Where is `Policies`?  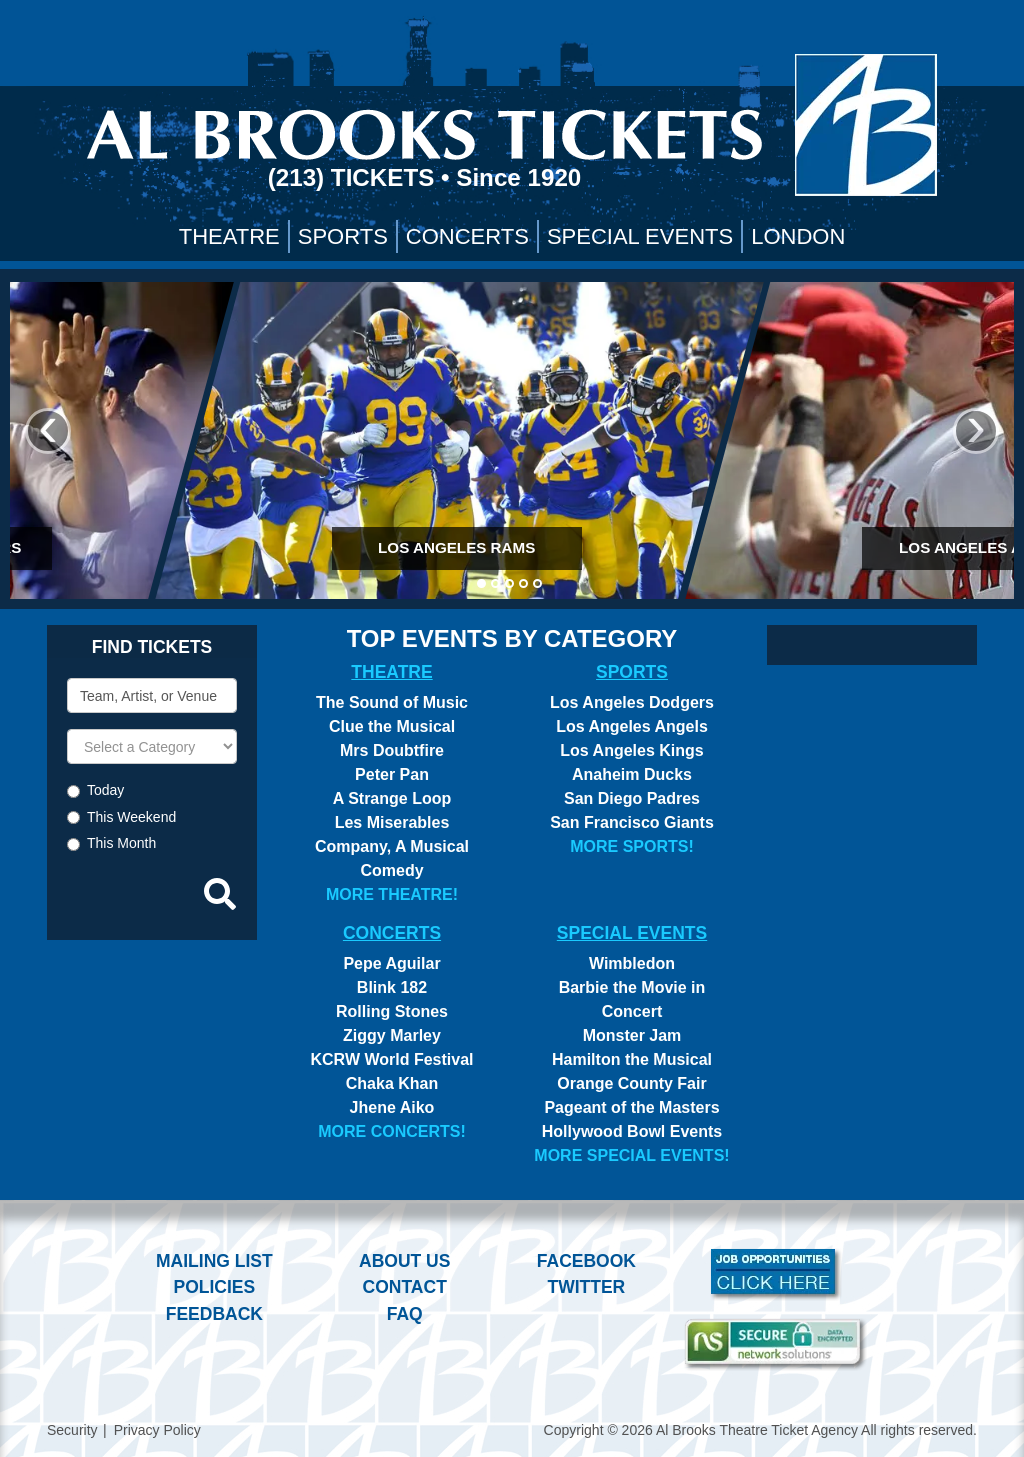 Policies is located at coordinates (214, 1287).